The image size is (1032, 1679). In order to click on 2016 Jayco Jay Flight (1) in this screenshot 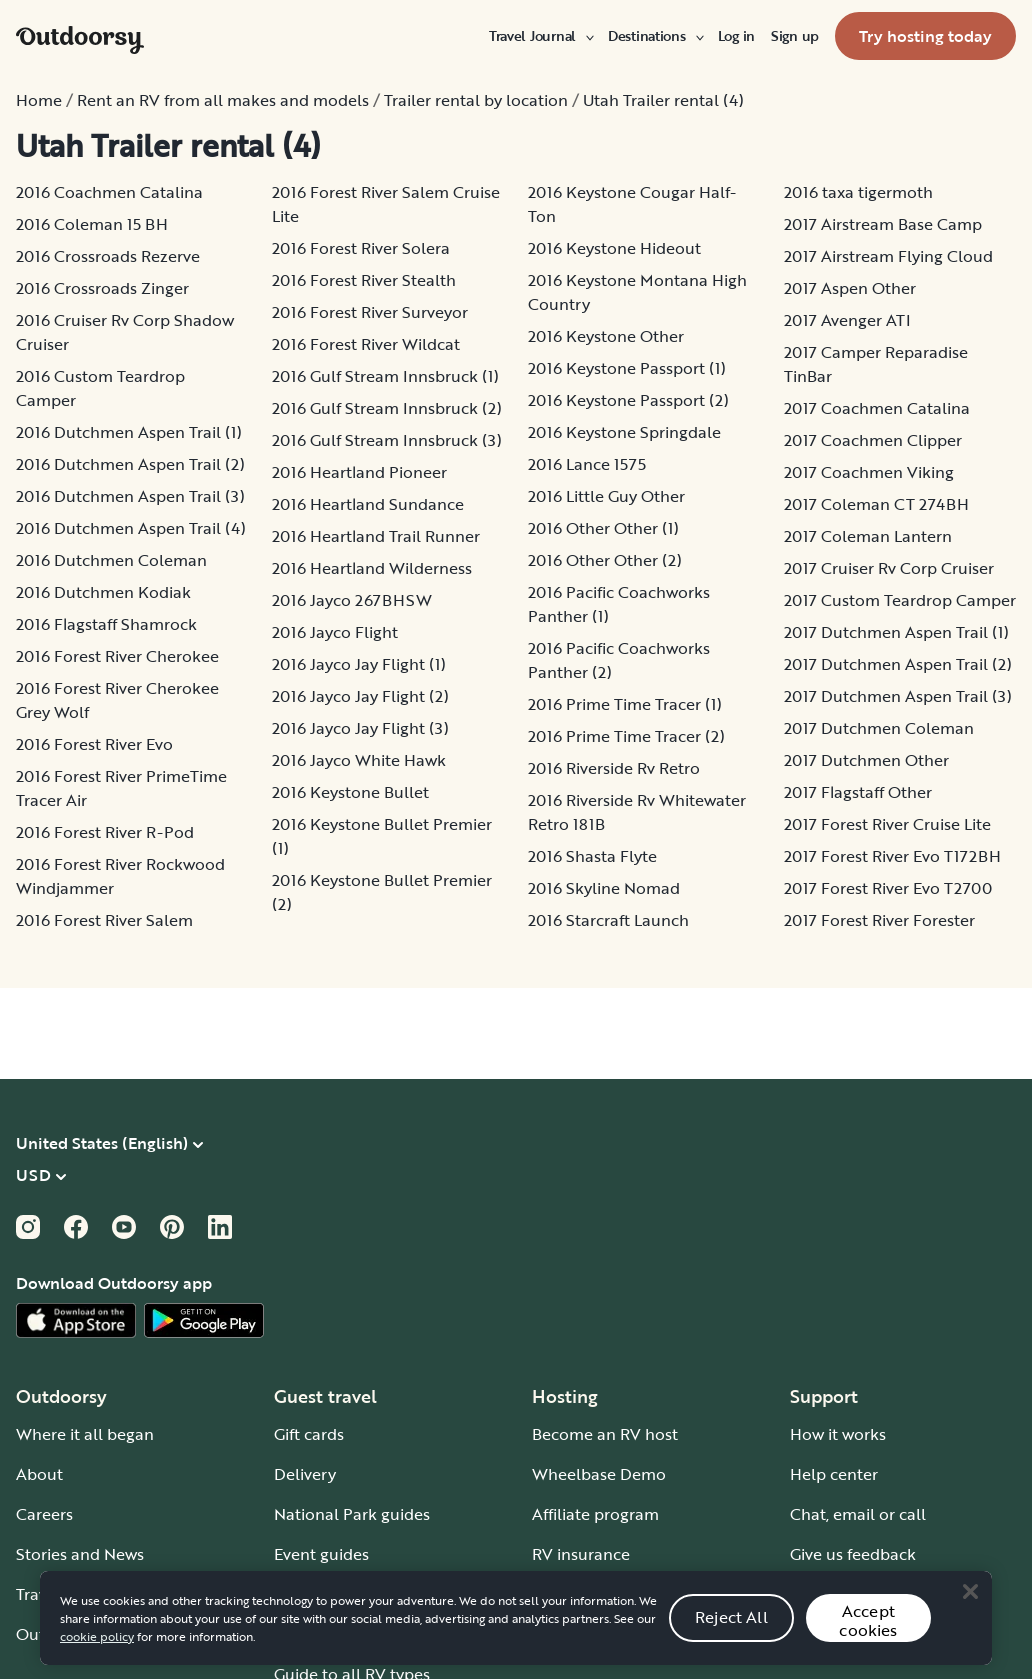, I will do `click(359, 664)`.